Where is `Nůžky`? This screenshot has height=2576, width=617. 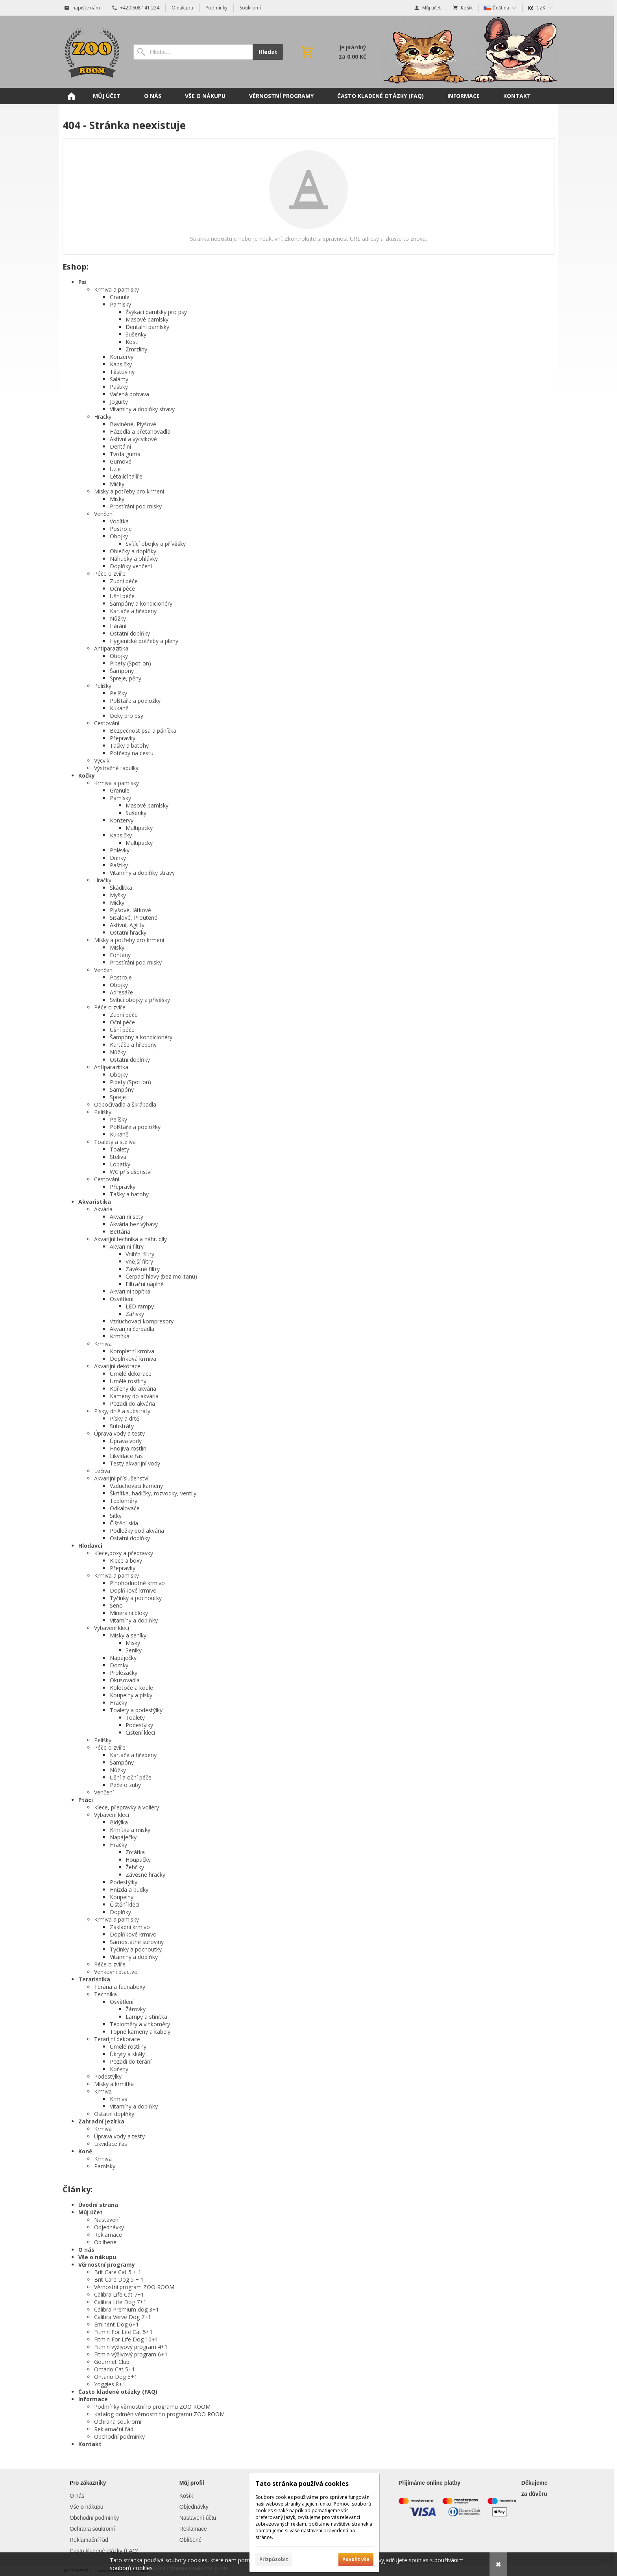 Nůžky is located at coordinates (118, 618).